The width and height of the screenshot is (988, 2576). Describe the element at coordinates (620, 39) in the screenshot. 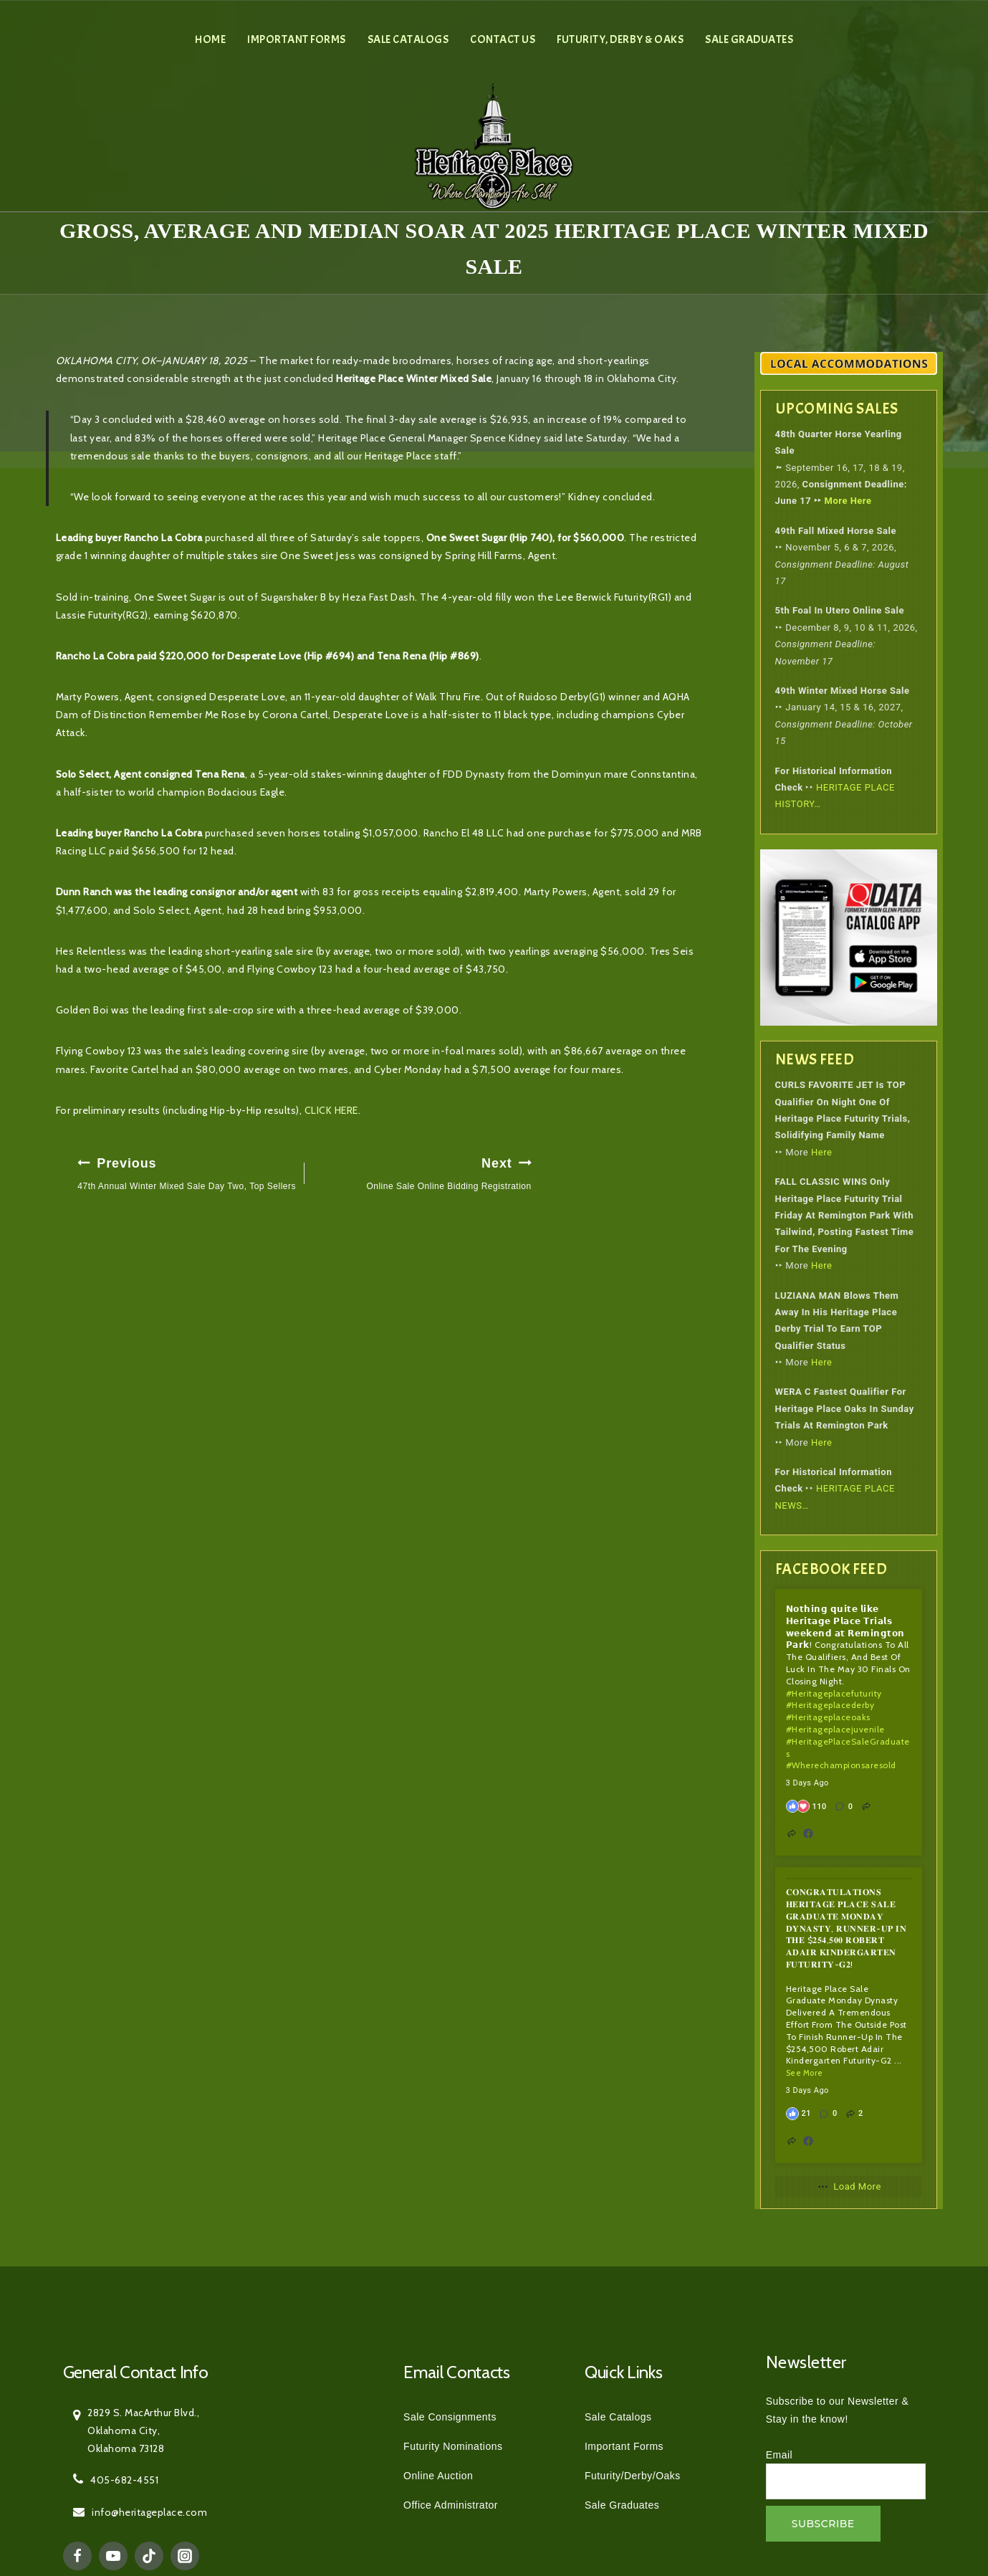

I see `Futurity, Derby & Oaks` at that location.